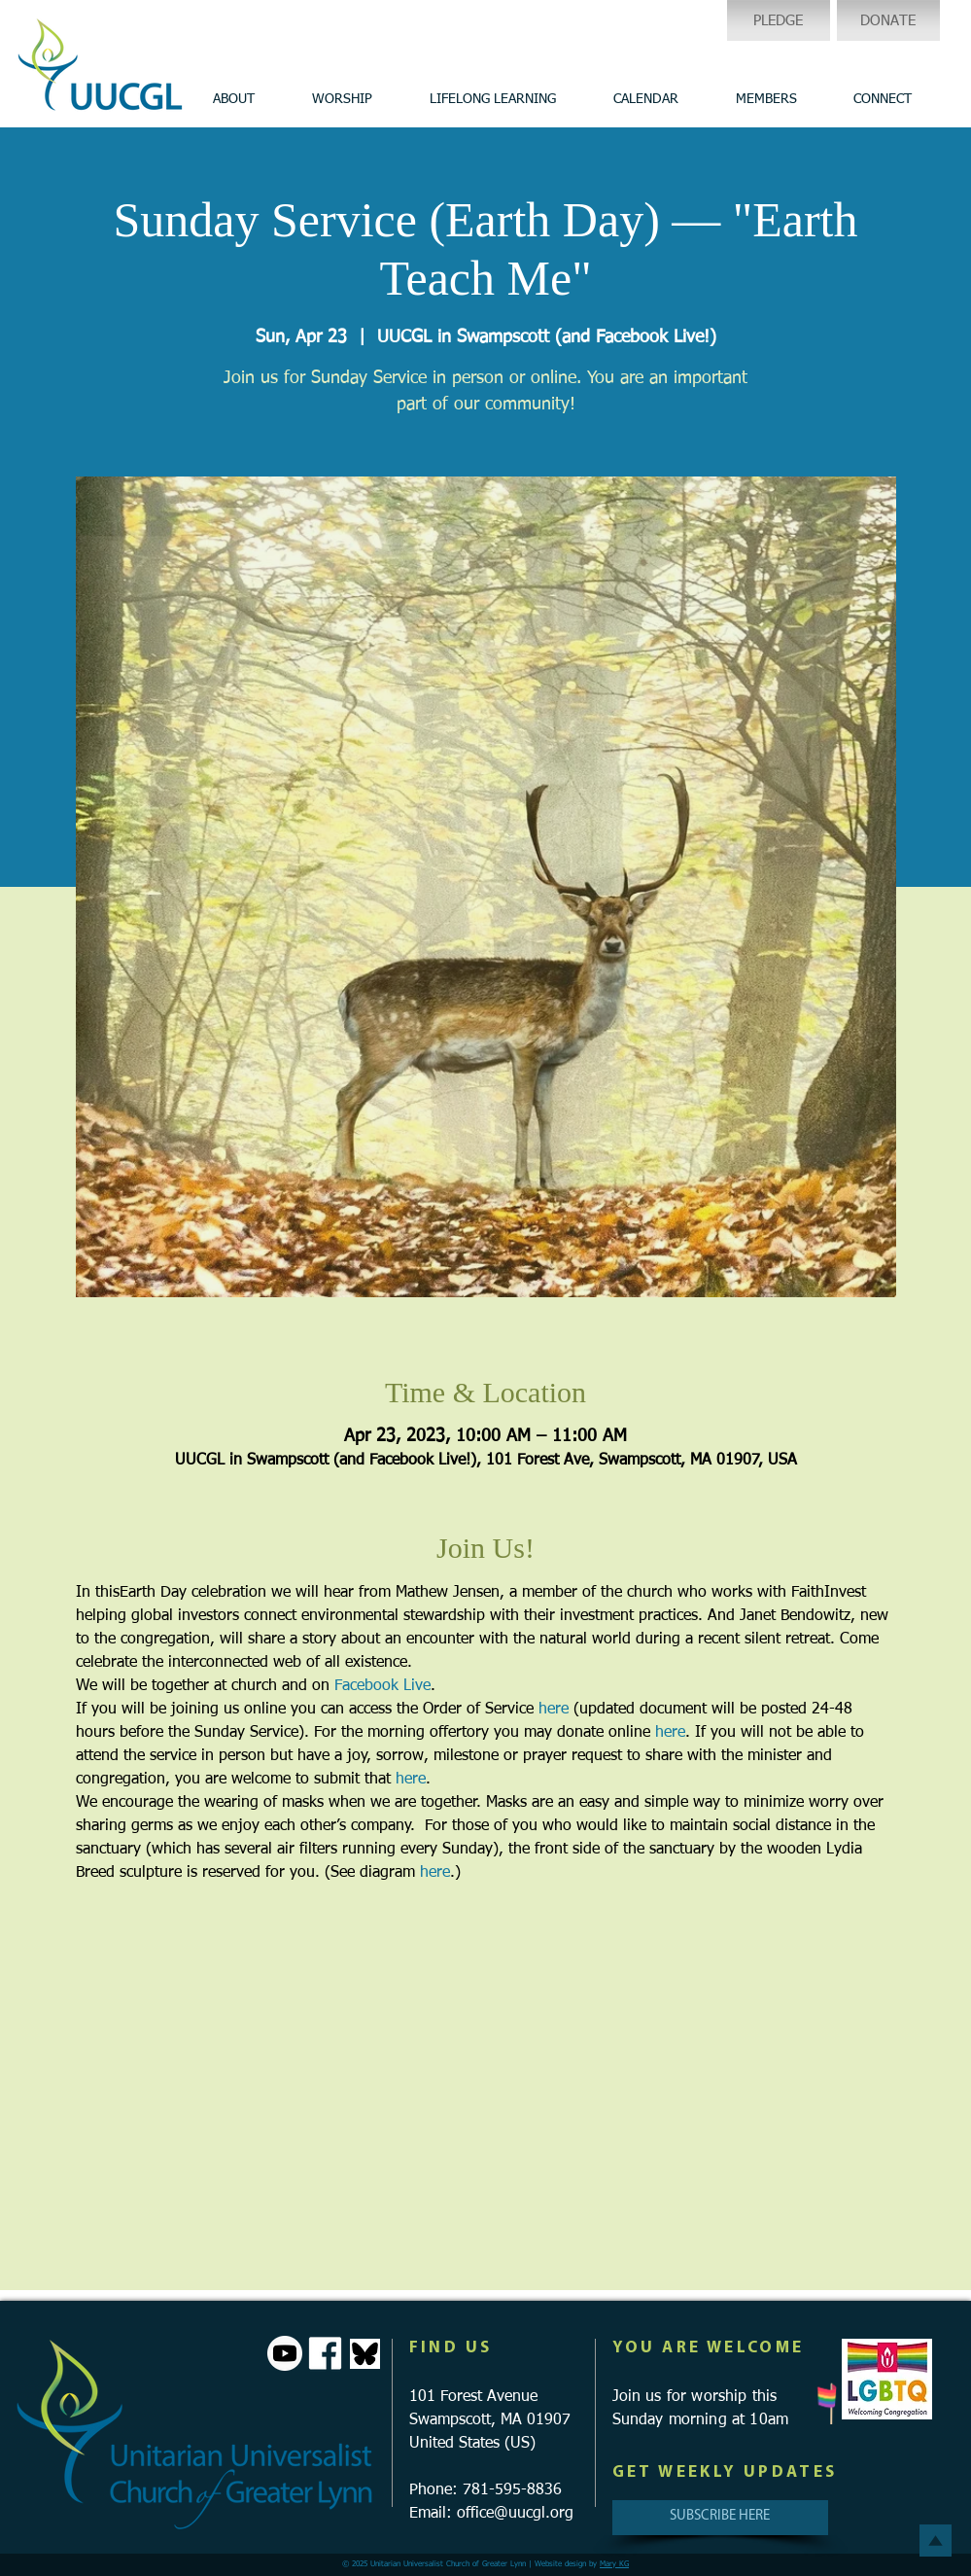 The image size is (971, 2576). I want to click on [DONATE], so click(888, 20).